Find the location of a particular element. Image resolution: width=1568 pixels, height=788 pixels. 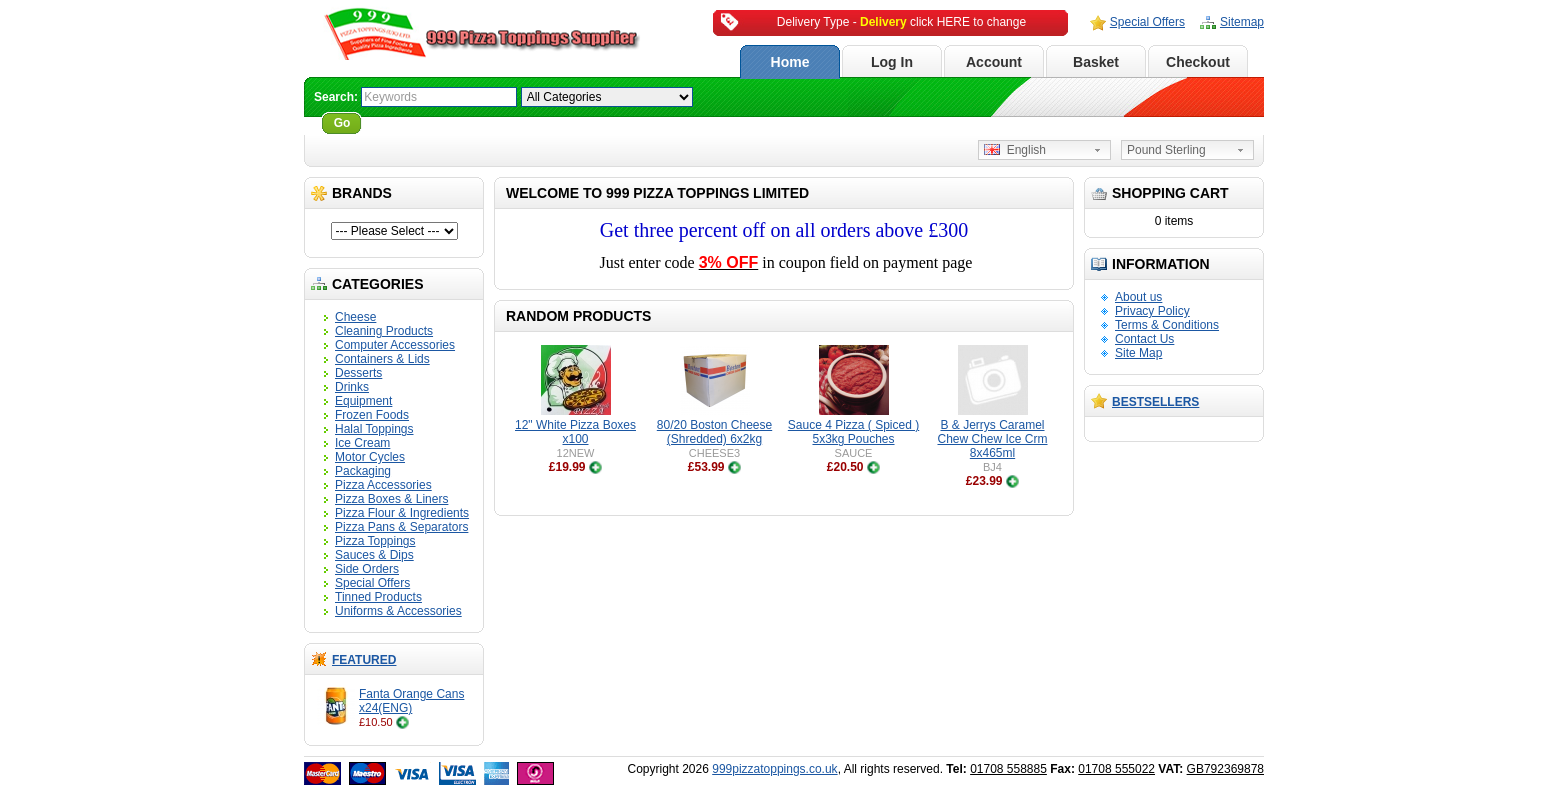

Pound Sterling is located at coordinates (1166, 150).